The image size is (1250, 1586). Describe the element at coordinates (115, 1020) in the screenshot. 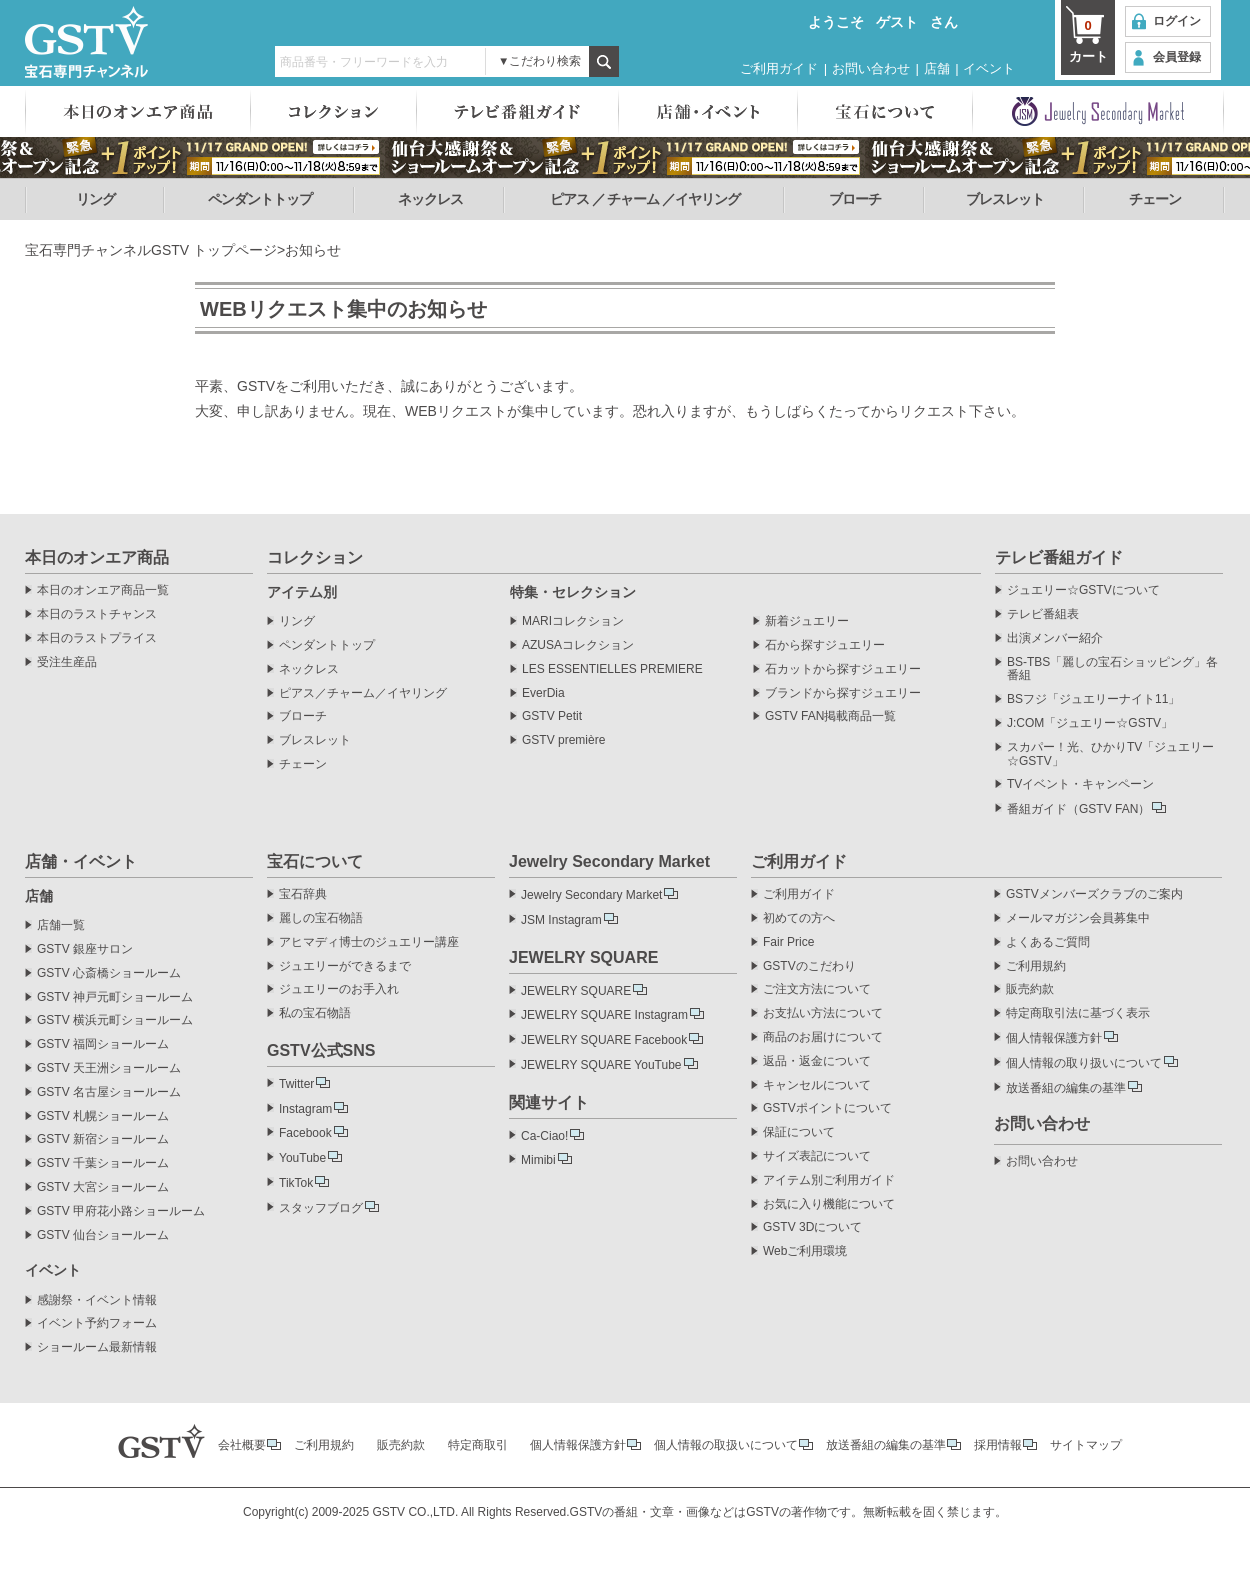

I see `GSTV 横浜元町ショールーム` at that location.